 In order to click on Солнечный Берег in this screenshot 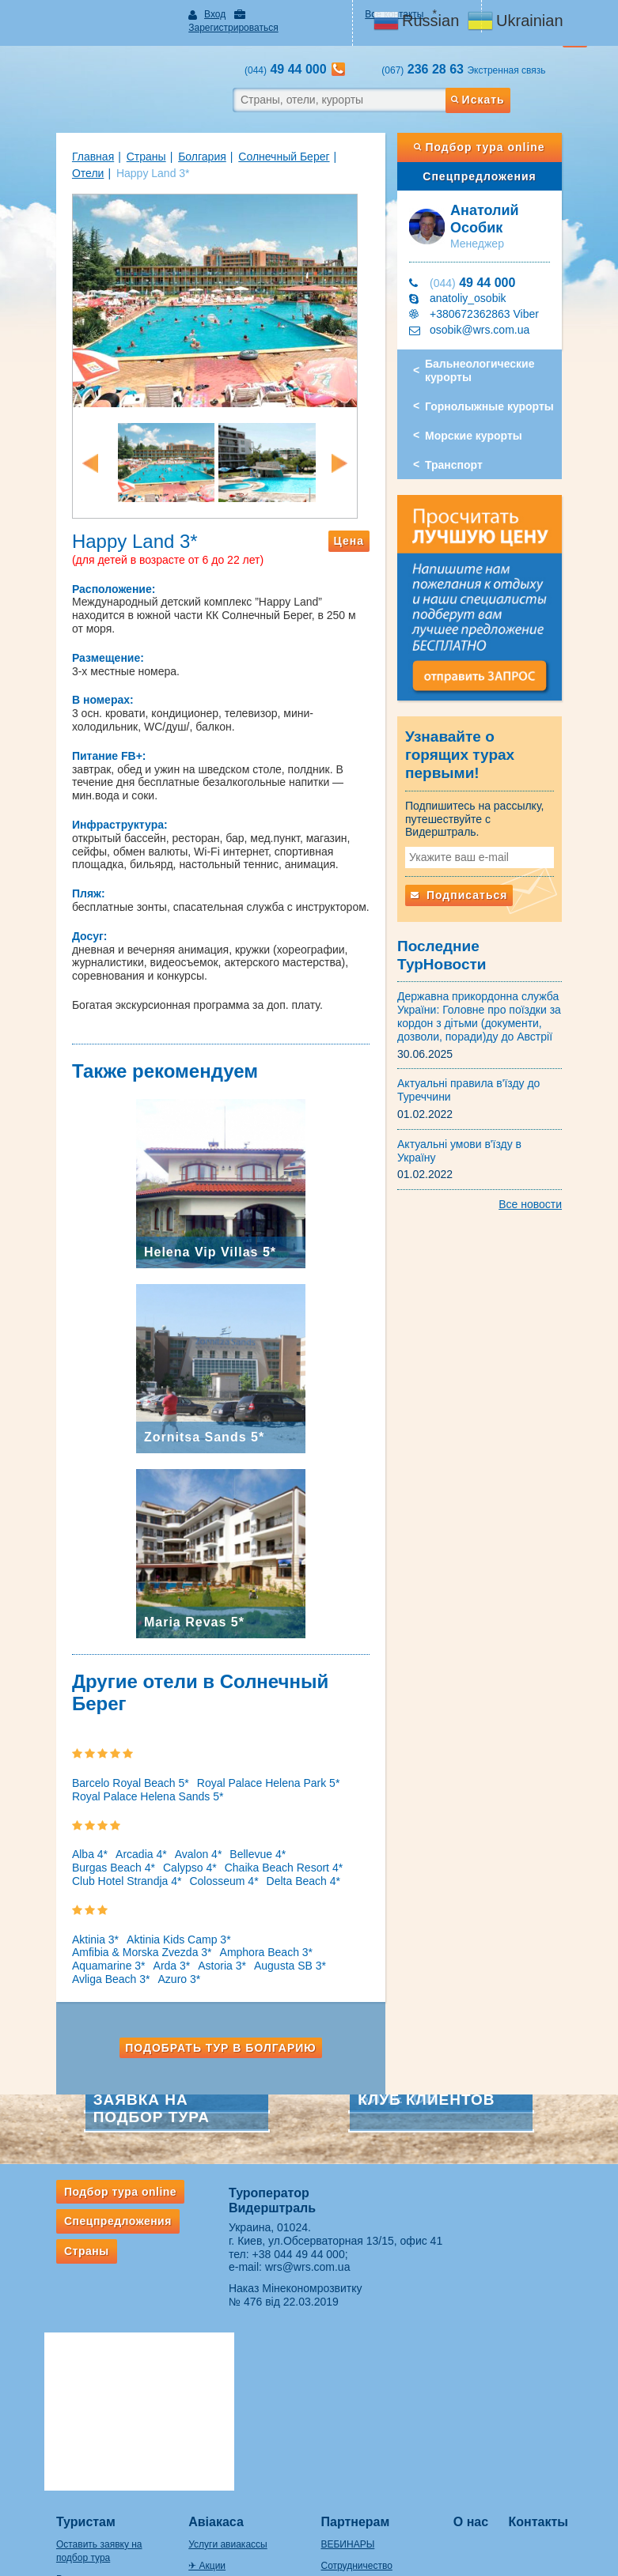, I will do `click(252, 143)`.